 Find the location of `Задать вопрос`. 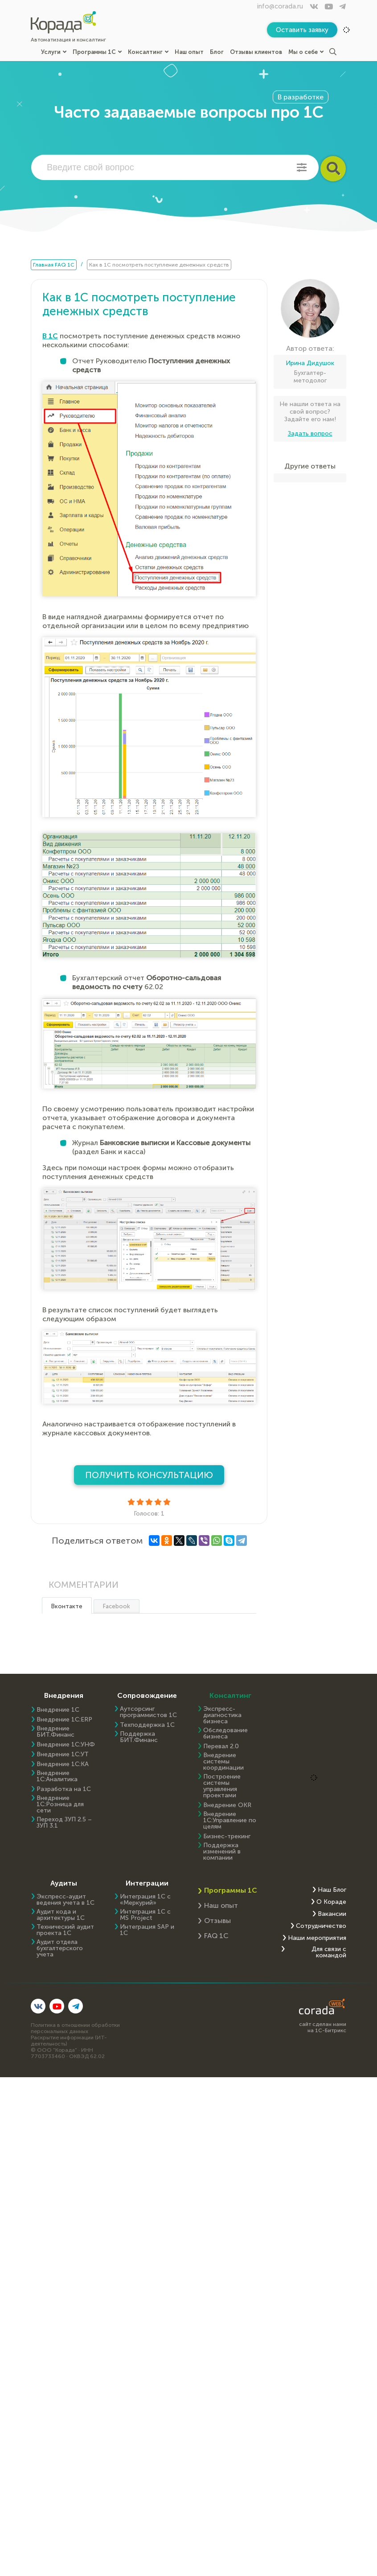

Задать вопрос is located at coordinates (310, 433).